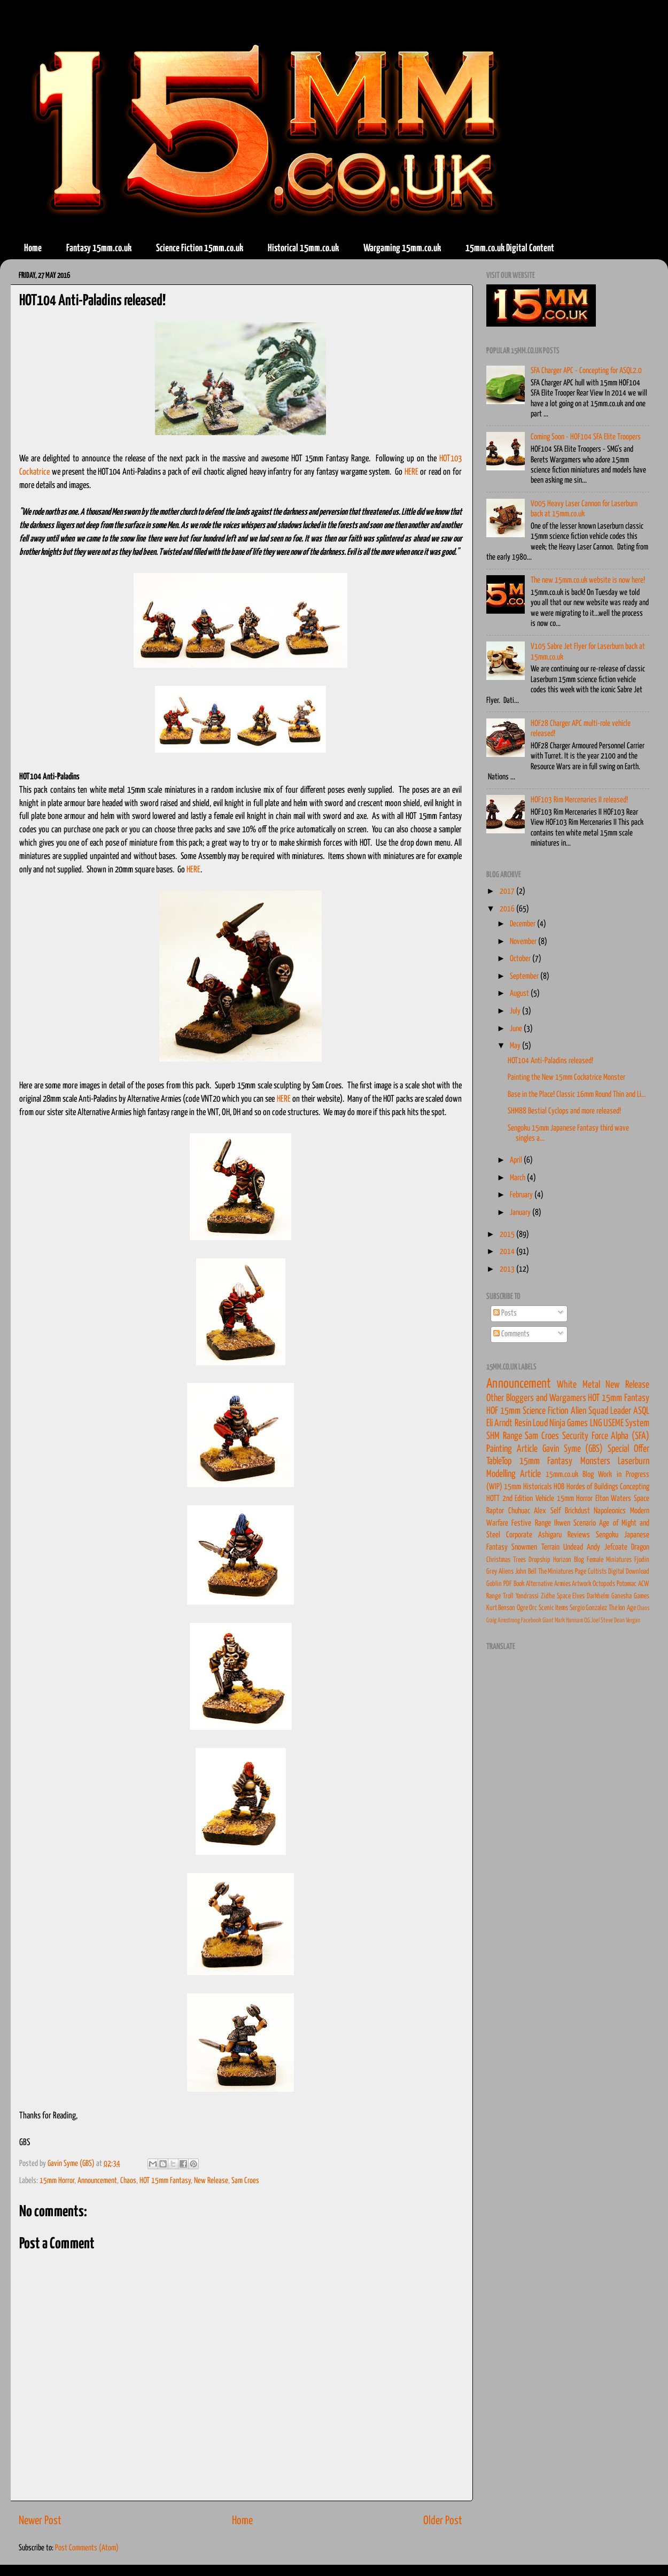 This screenshot has height=2576, width=668. Describe the element at coordinates (610, 1411) in the screenshot. I see `Alien Squad Leader ASQL` at that location.